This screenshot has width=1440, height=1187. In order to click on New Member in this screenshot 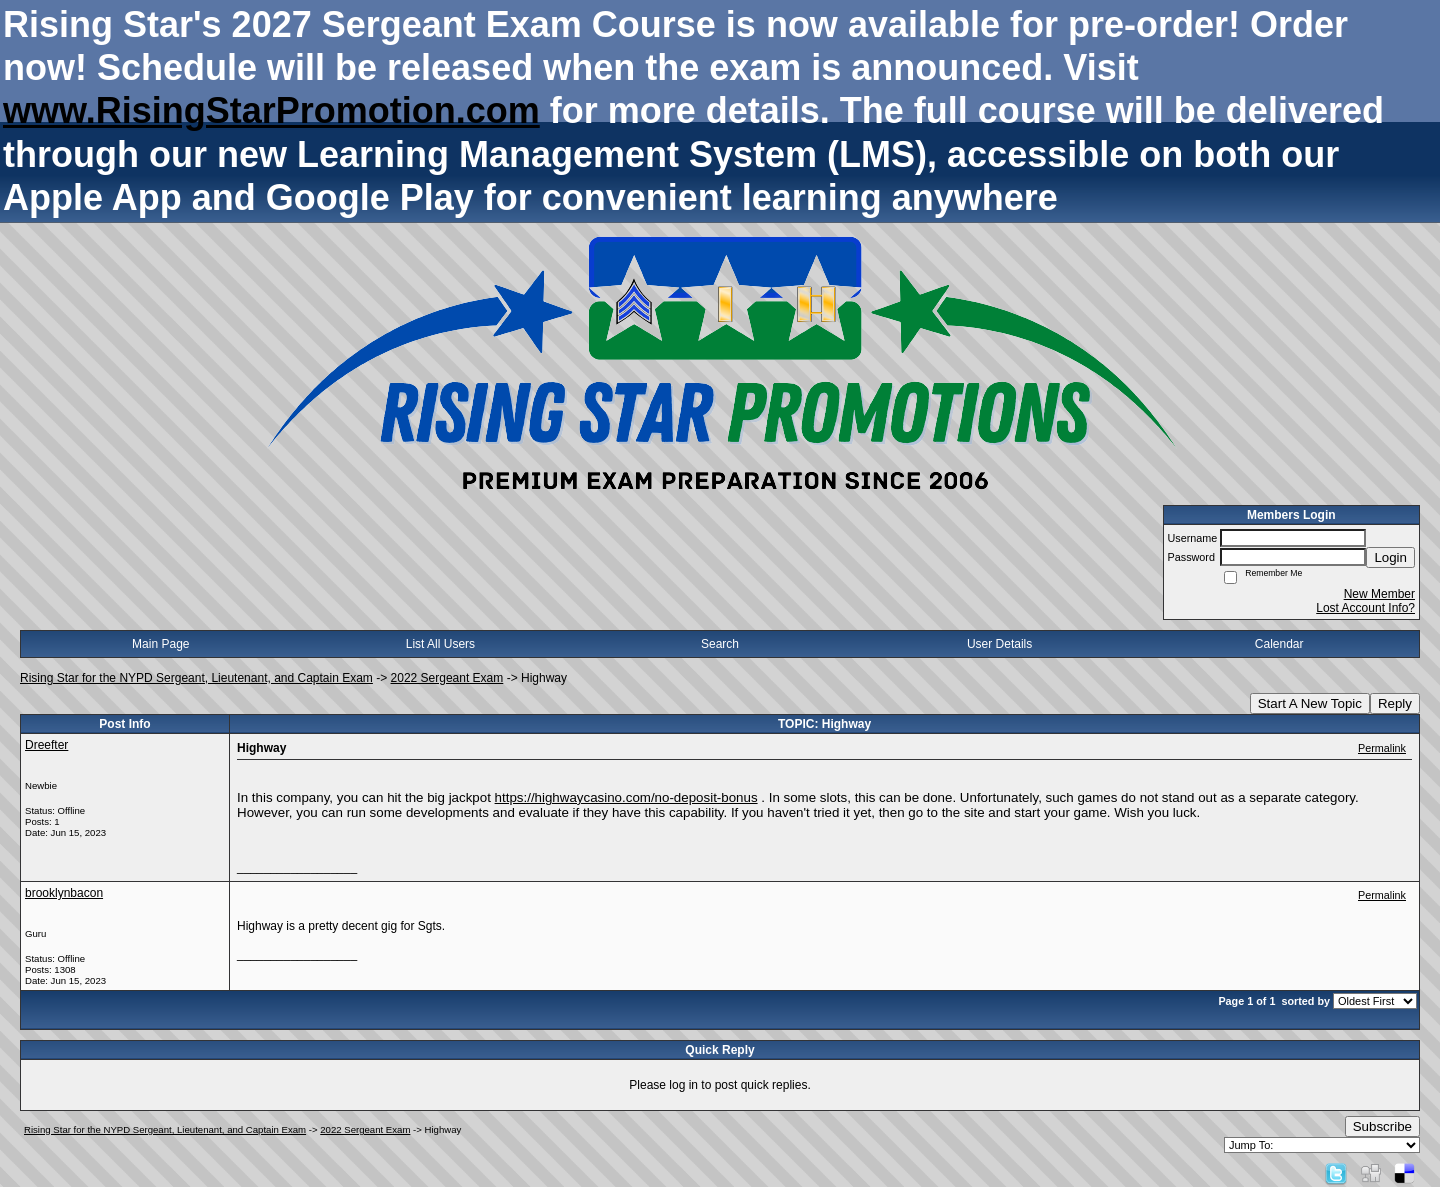, I will do `click(1379, 594)`.